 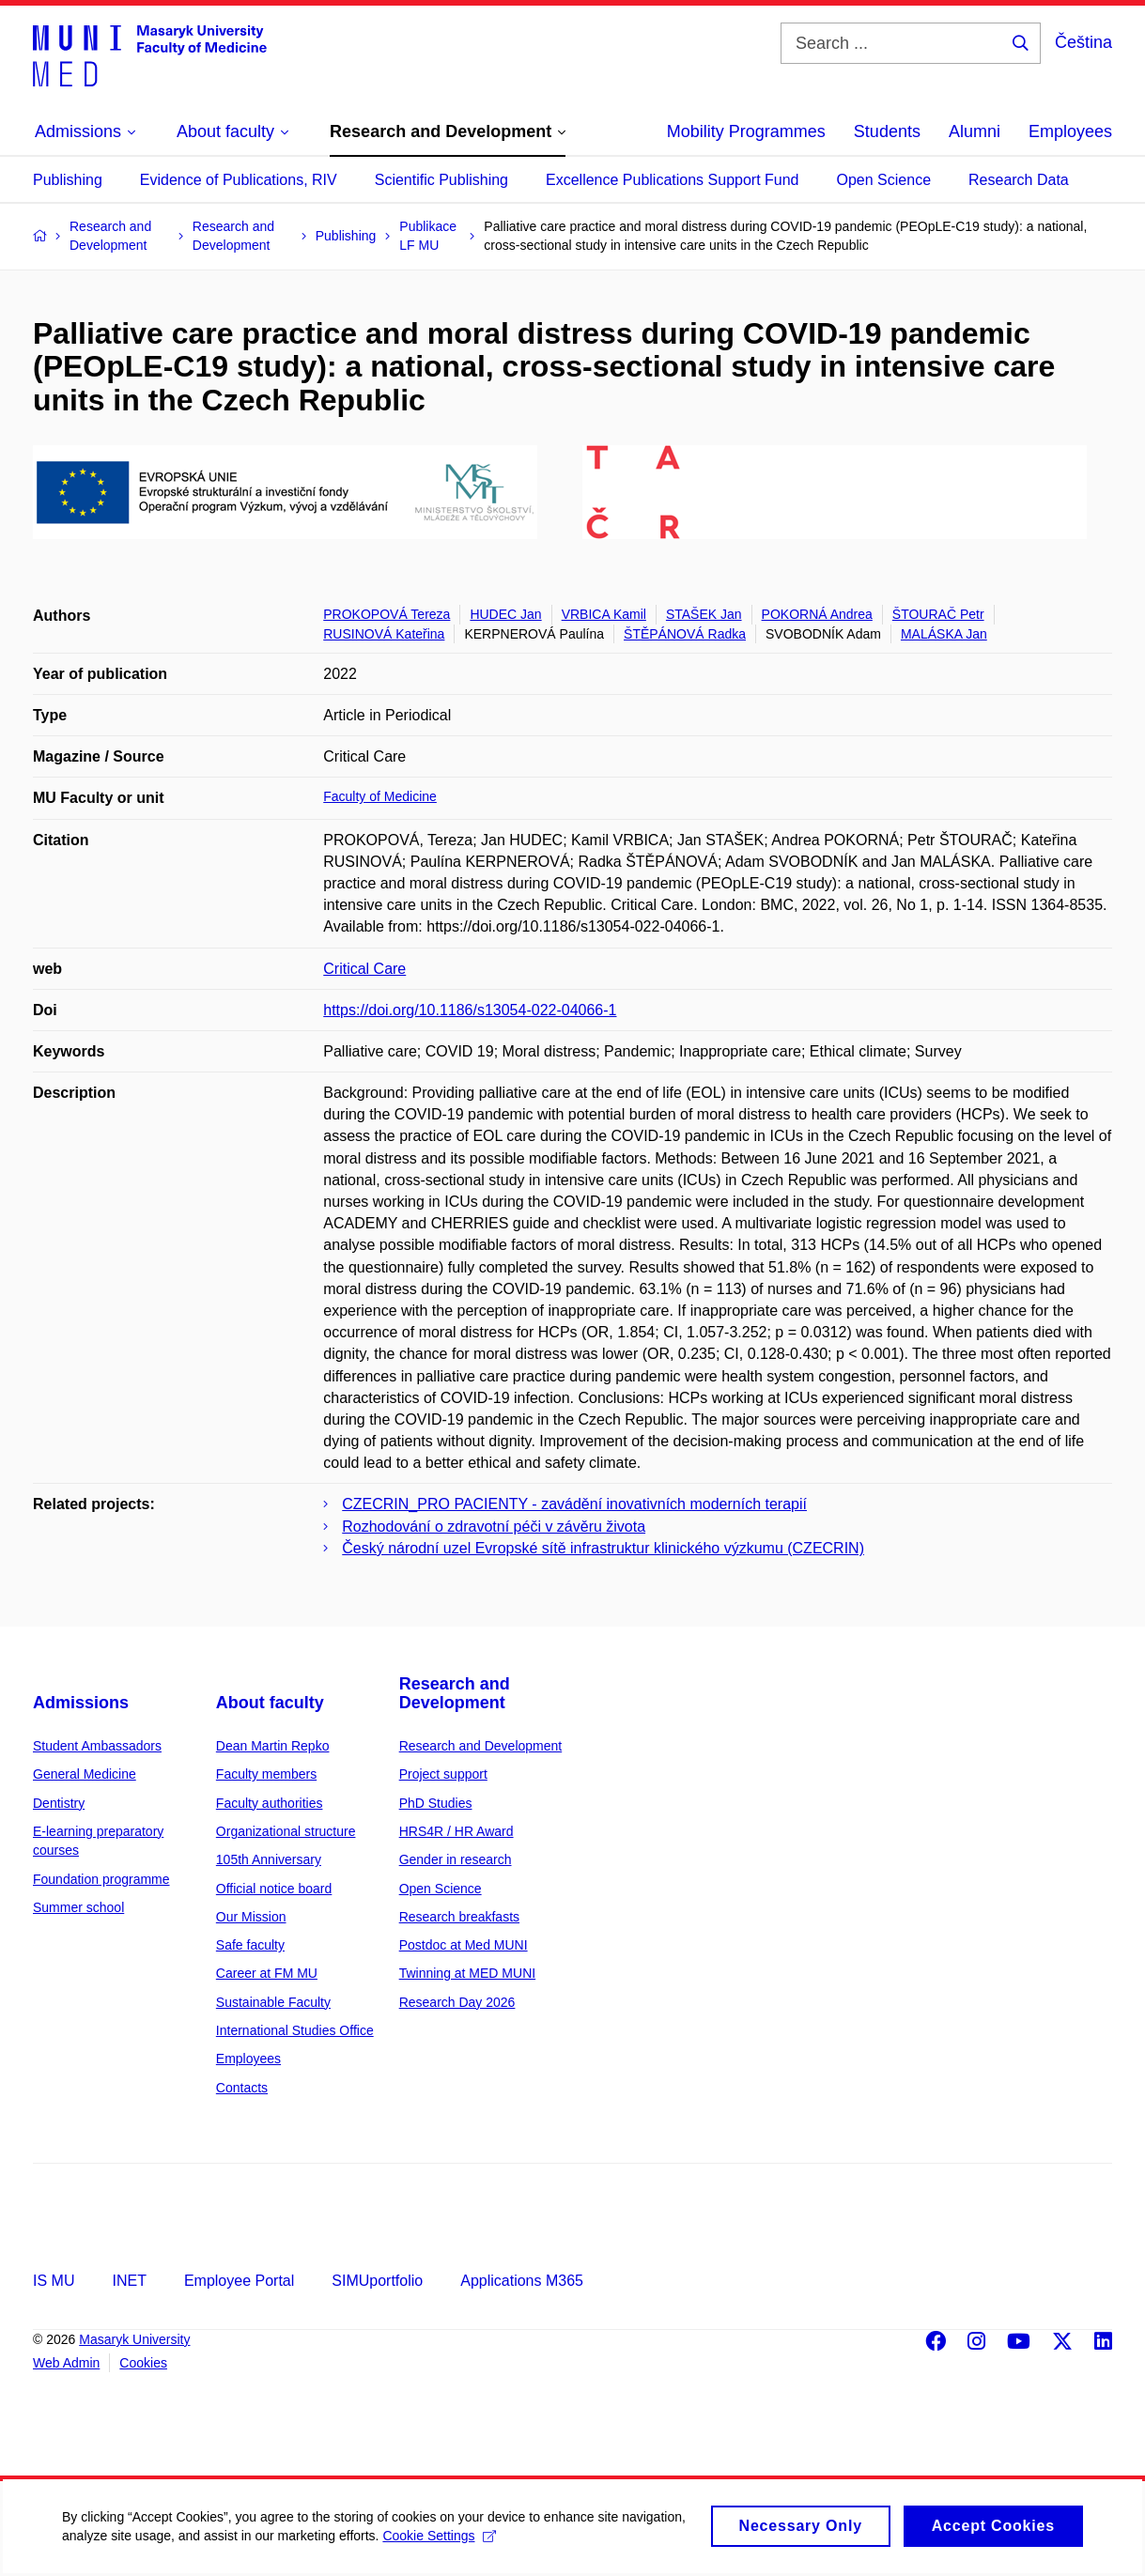 I want to click on https://doi.org/10.1186/s13054-022-04066-1, so click(x=469, y=1010).